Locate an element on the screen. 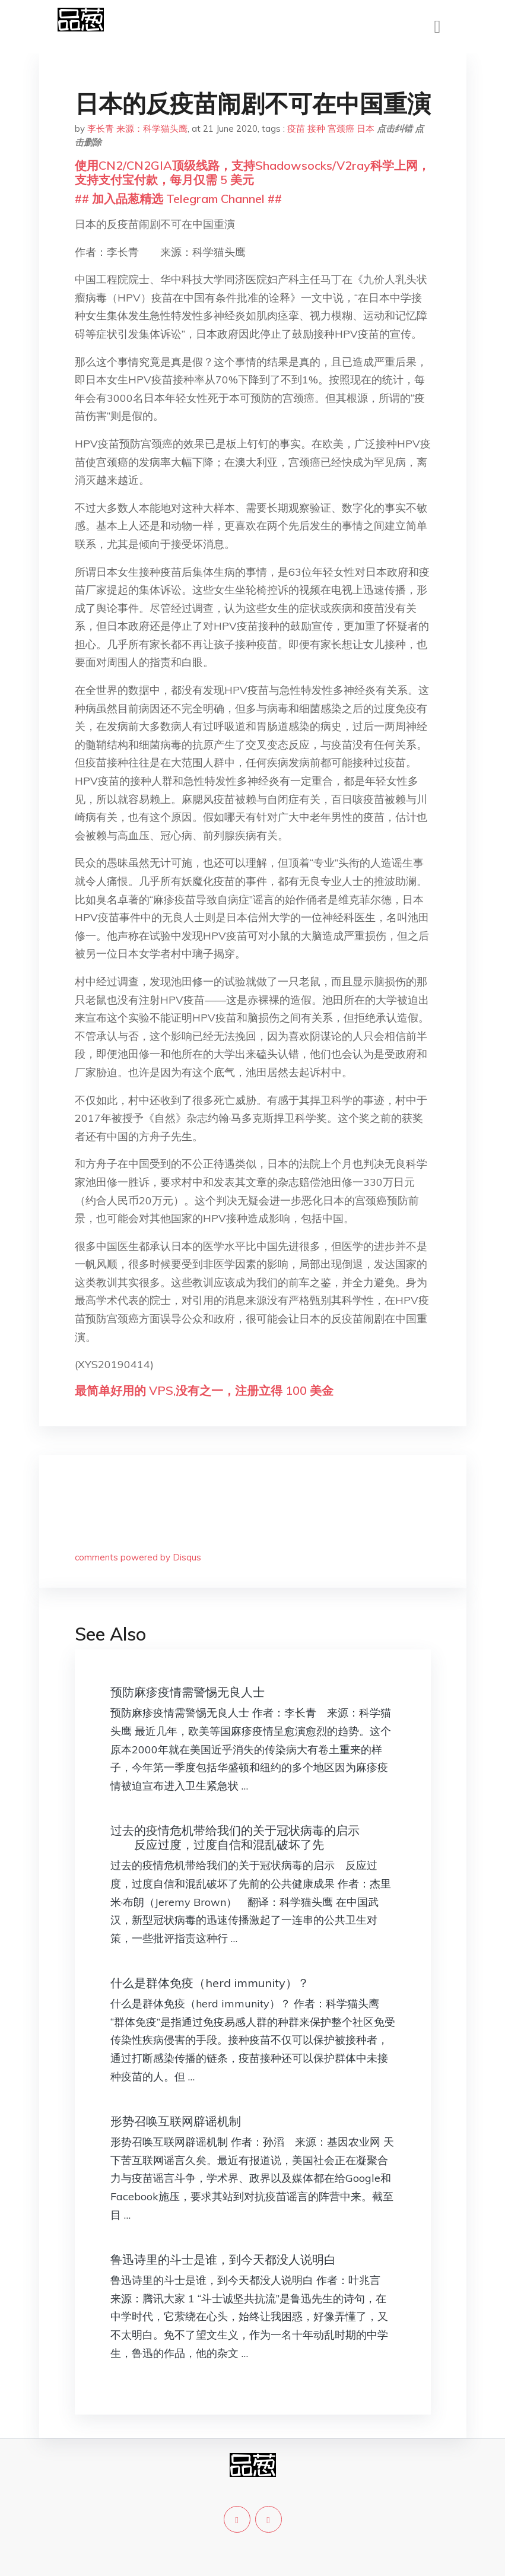 The height and width of the screenshot is (2576, 505). 什么是群体免疫（herd immunity）？ is located at coordinates (209, 1982).